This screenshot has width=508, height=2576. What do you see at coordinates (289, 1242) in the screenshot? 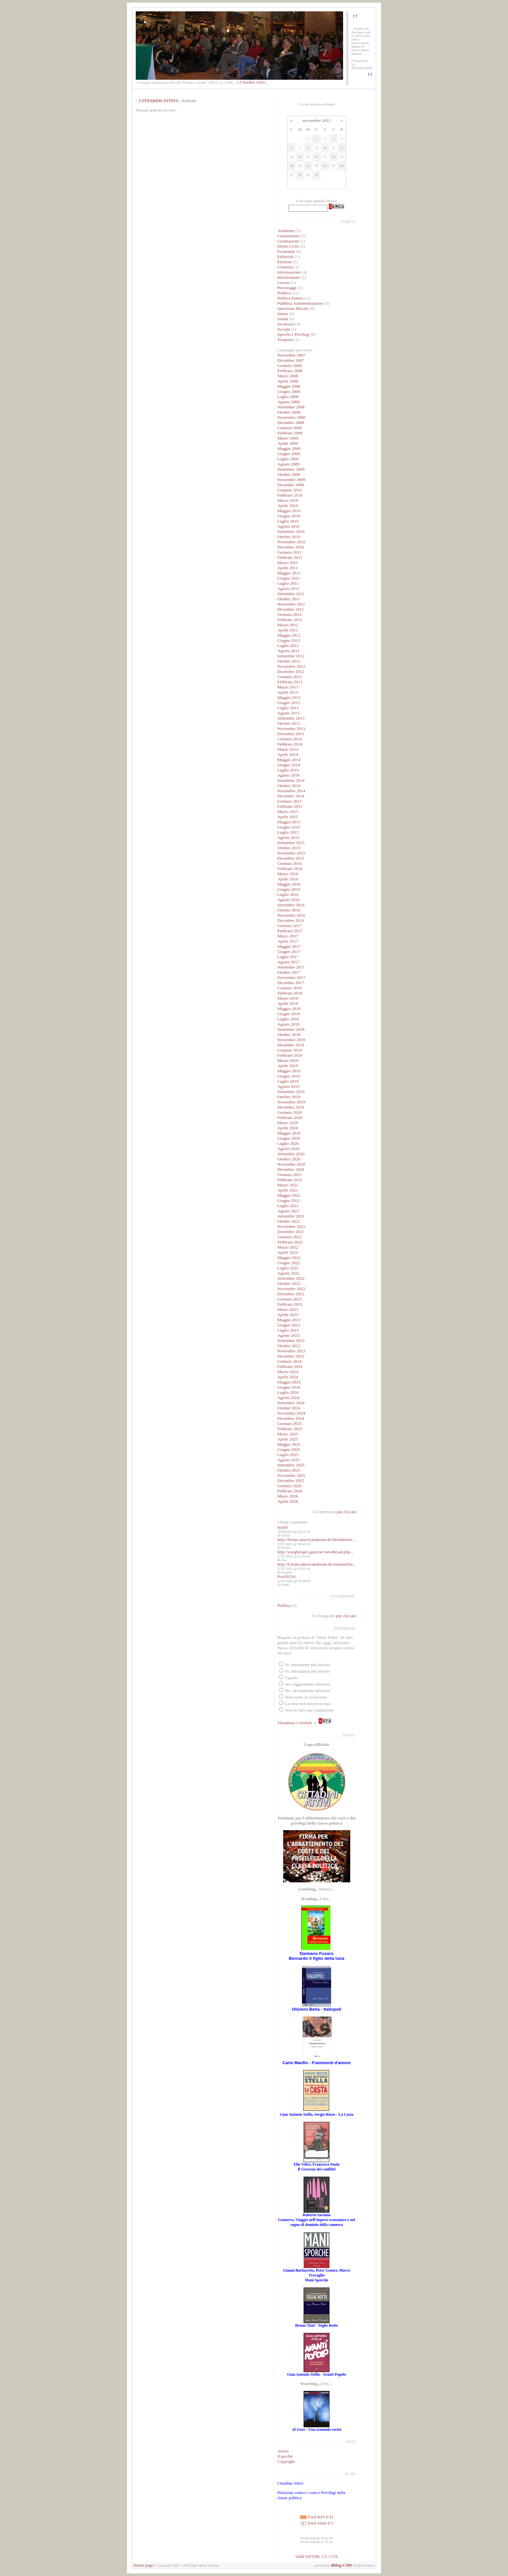
I see `Febbraio 2022` at bounding box center [289, 1242].